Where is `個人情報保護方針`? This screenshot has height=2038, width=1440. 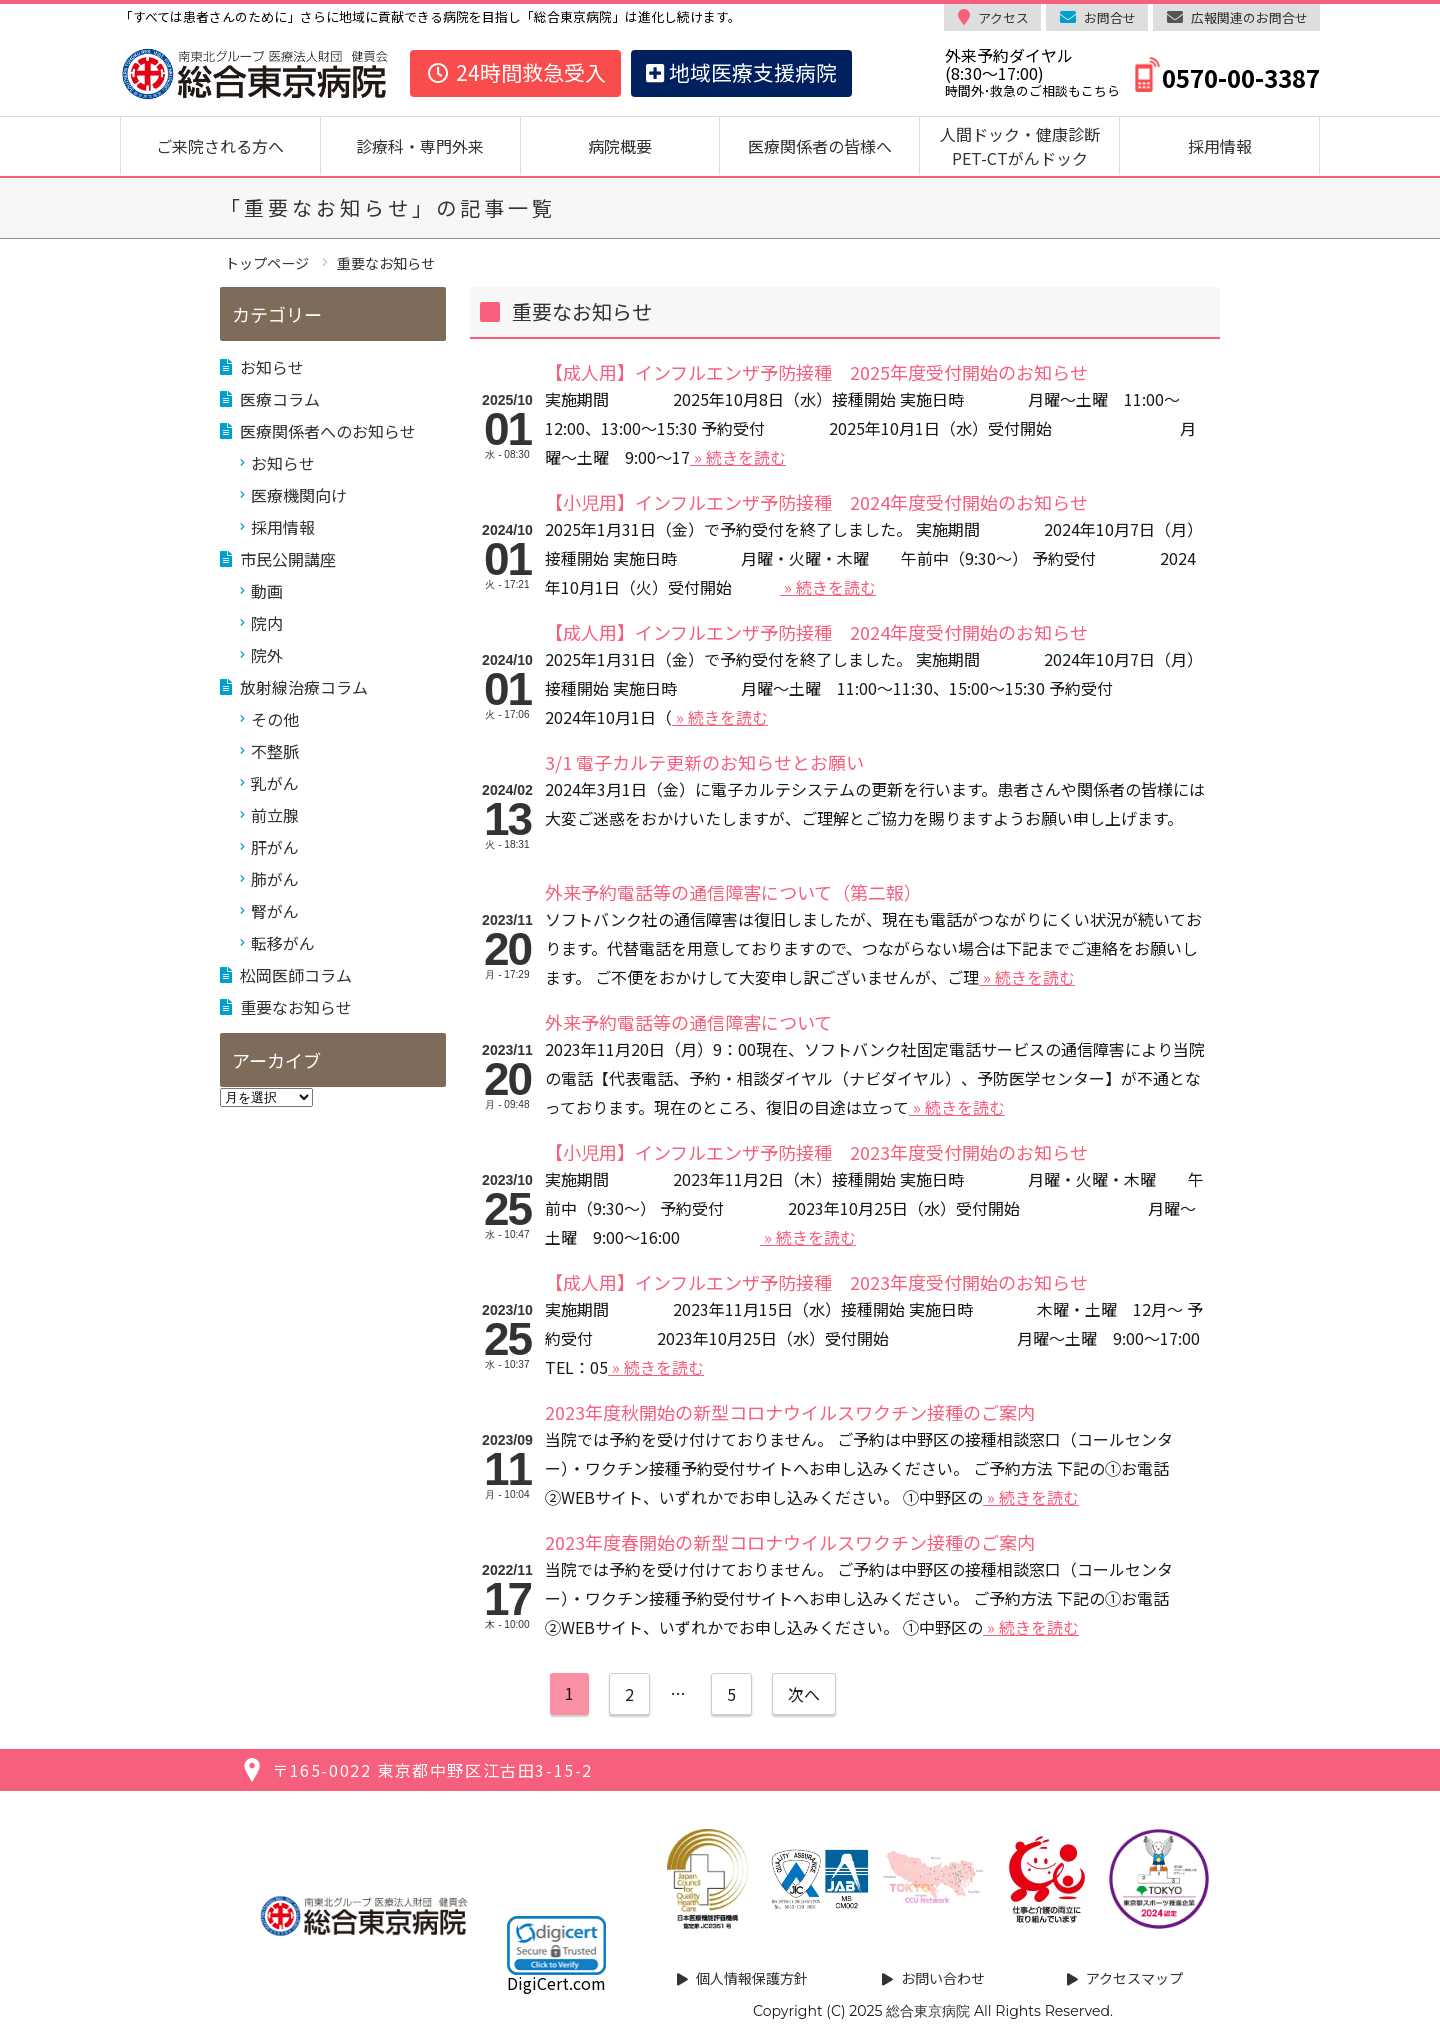
個人情報保護方針 is located at coordinates (752, 1978).